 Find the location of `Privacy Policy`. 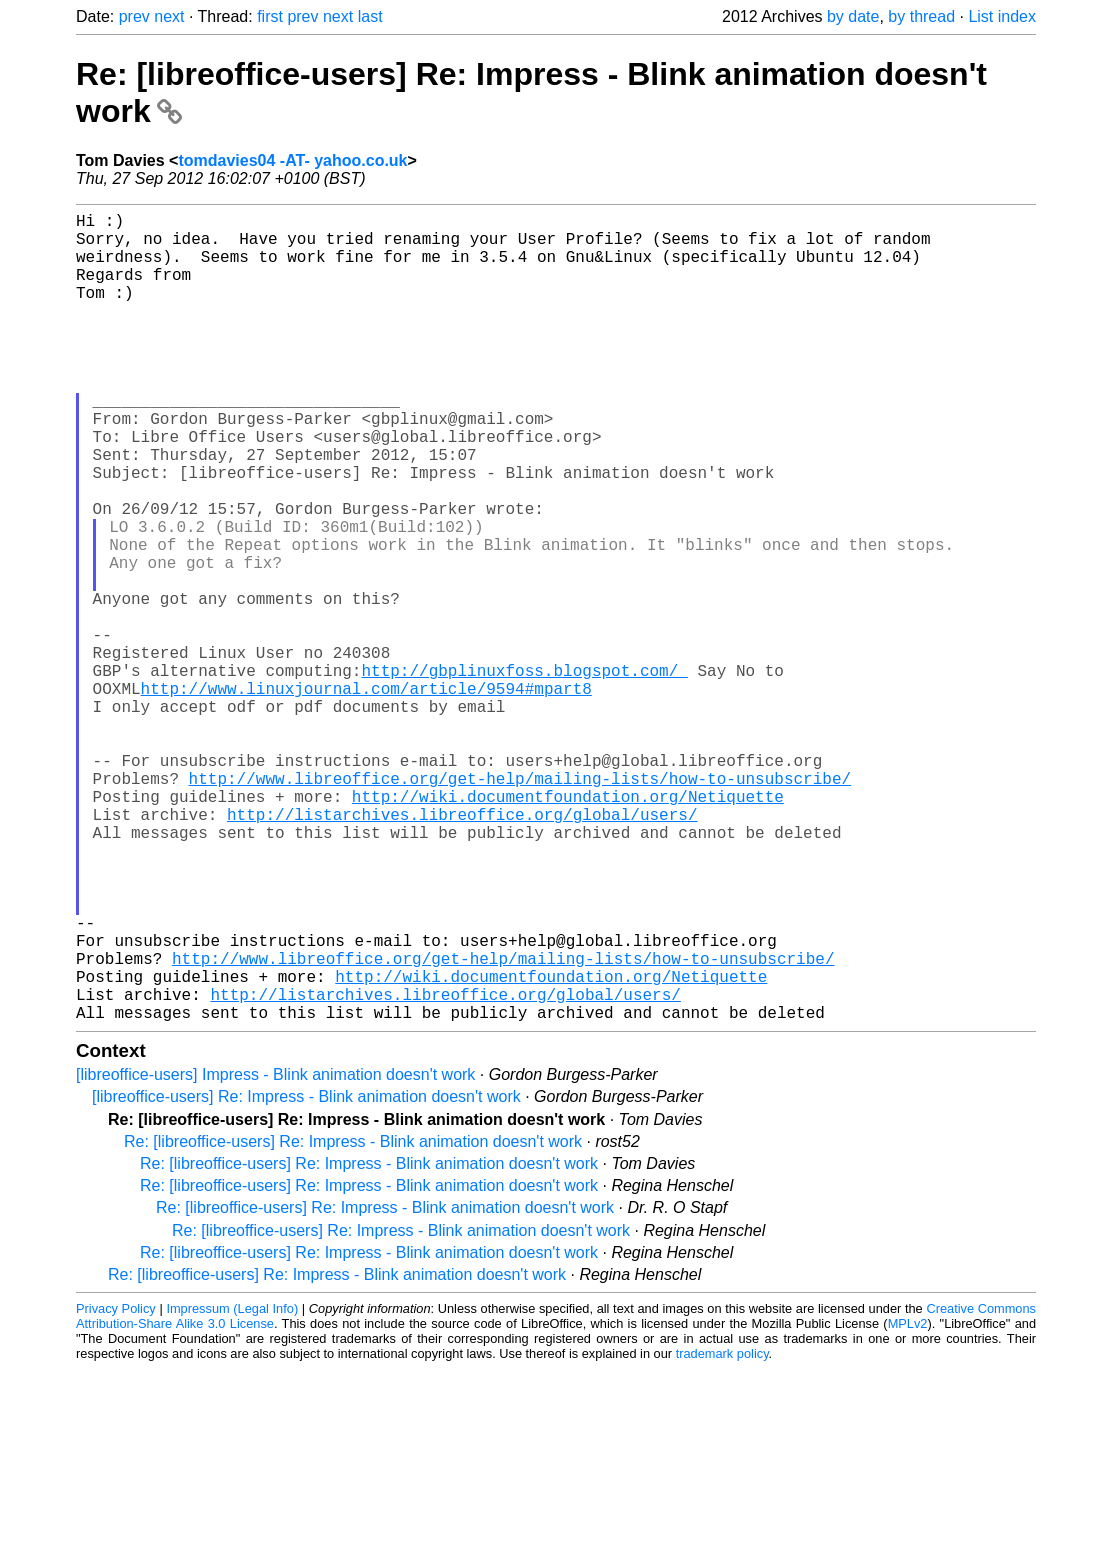

Privacy Policy is located at coordinates (116, 1488).